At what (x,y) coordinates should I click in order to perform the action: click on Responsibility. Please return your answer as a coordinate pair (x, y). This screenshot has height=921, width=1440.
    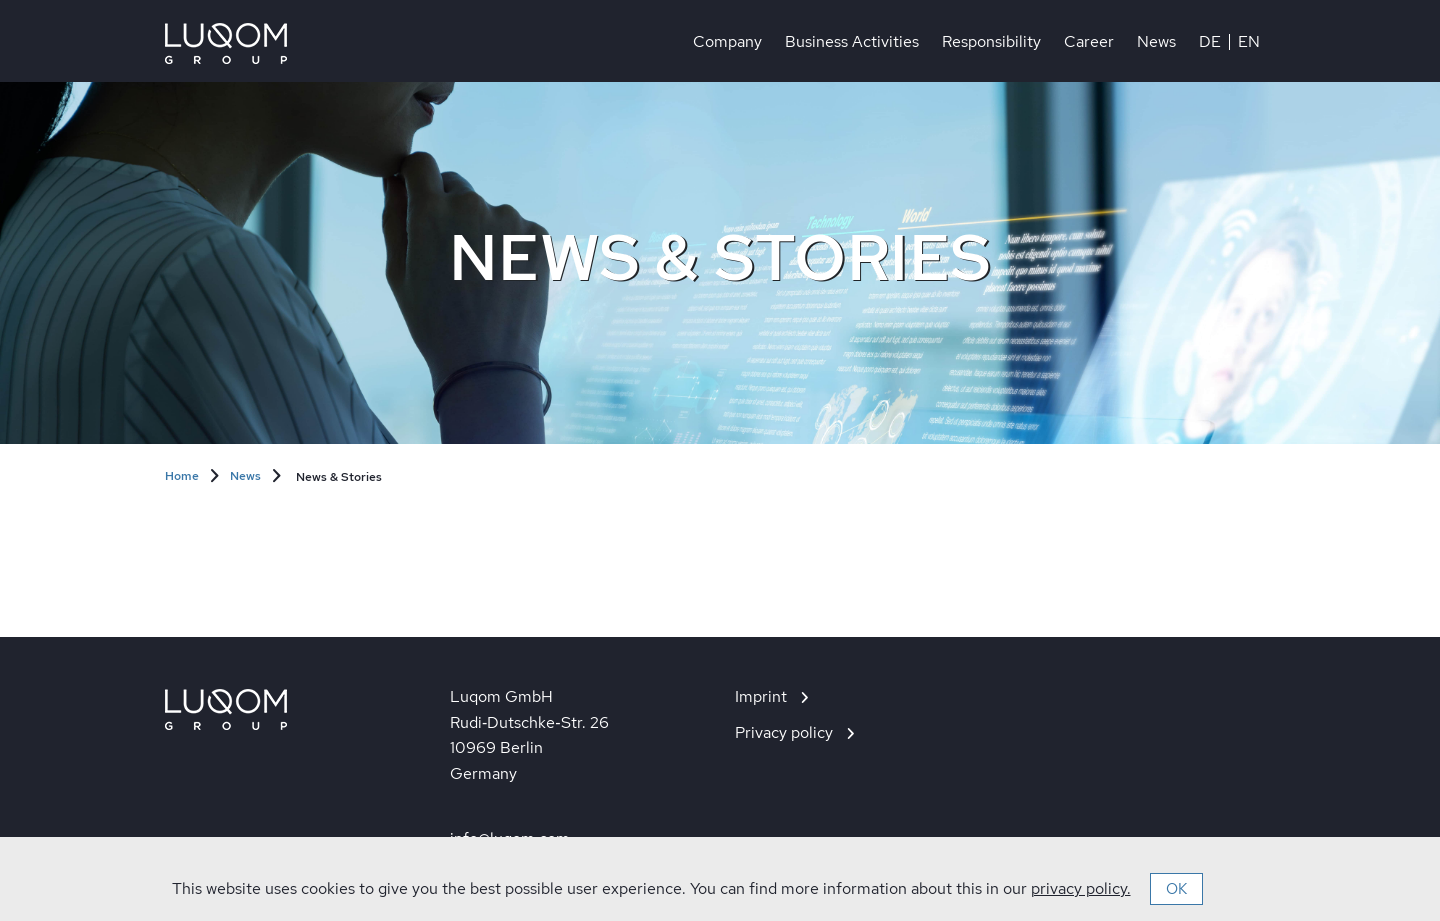
    Looking at the image, I should click on (991, 42).